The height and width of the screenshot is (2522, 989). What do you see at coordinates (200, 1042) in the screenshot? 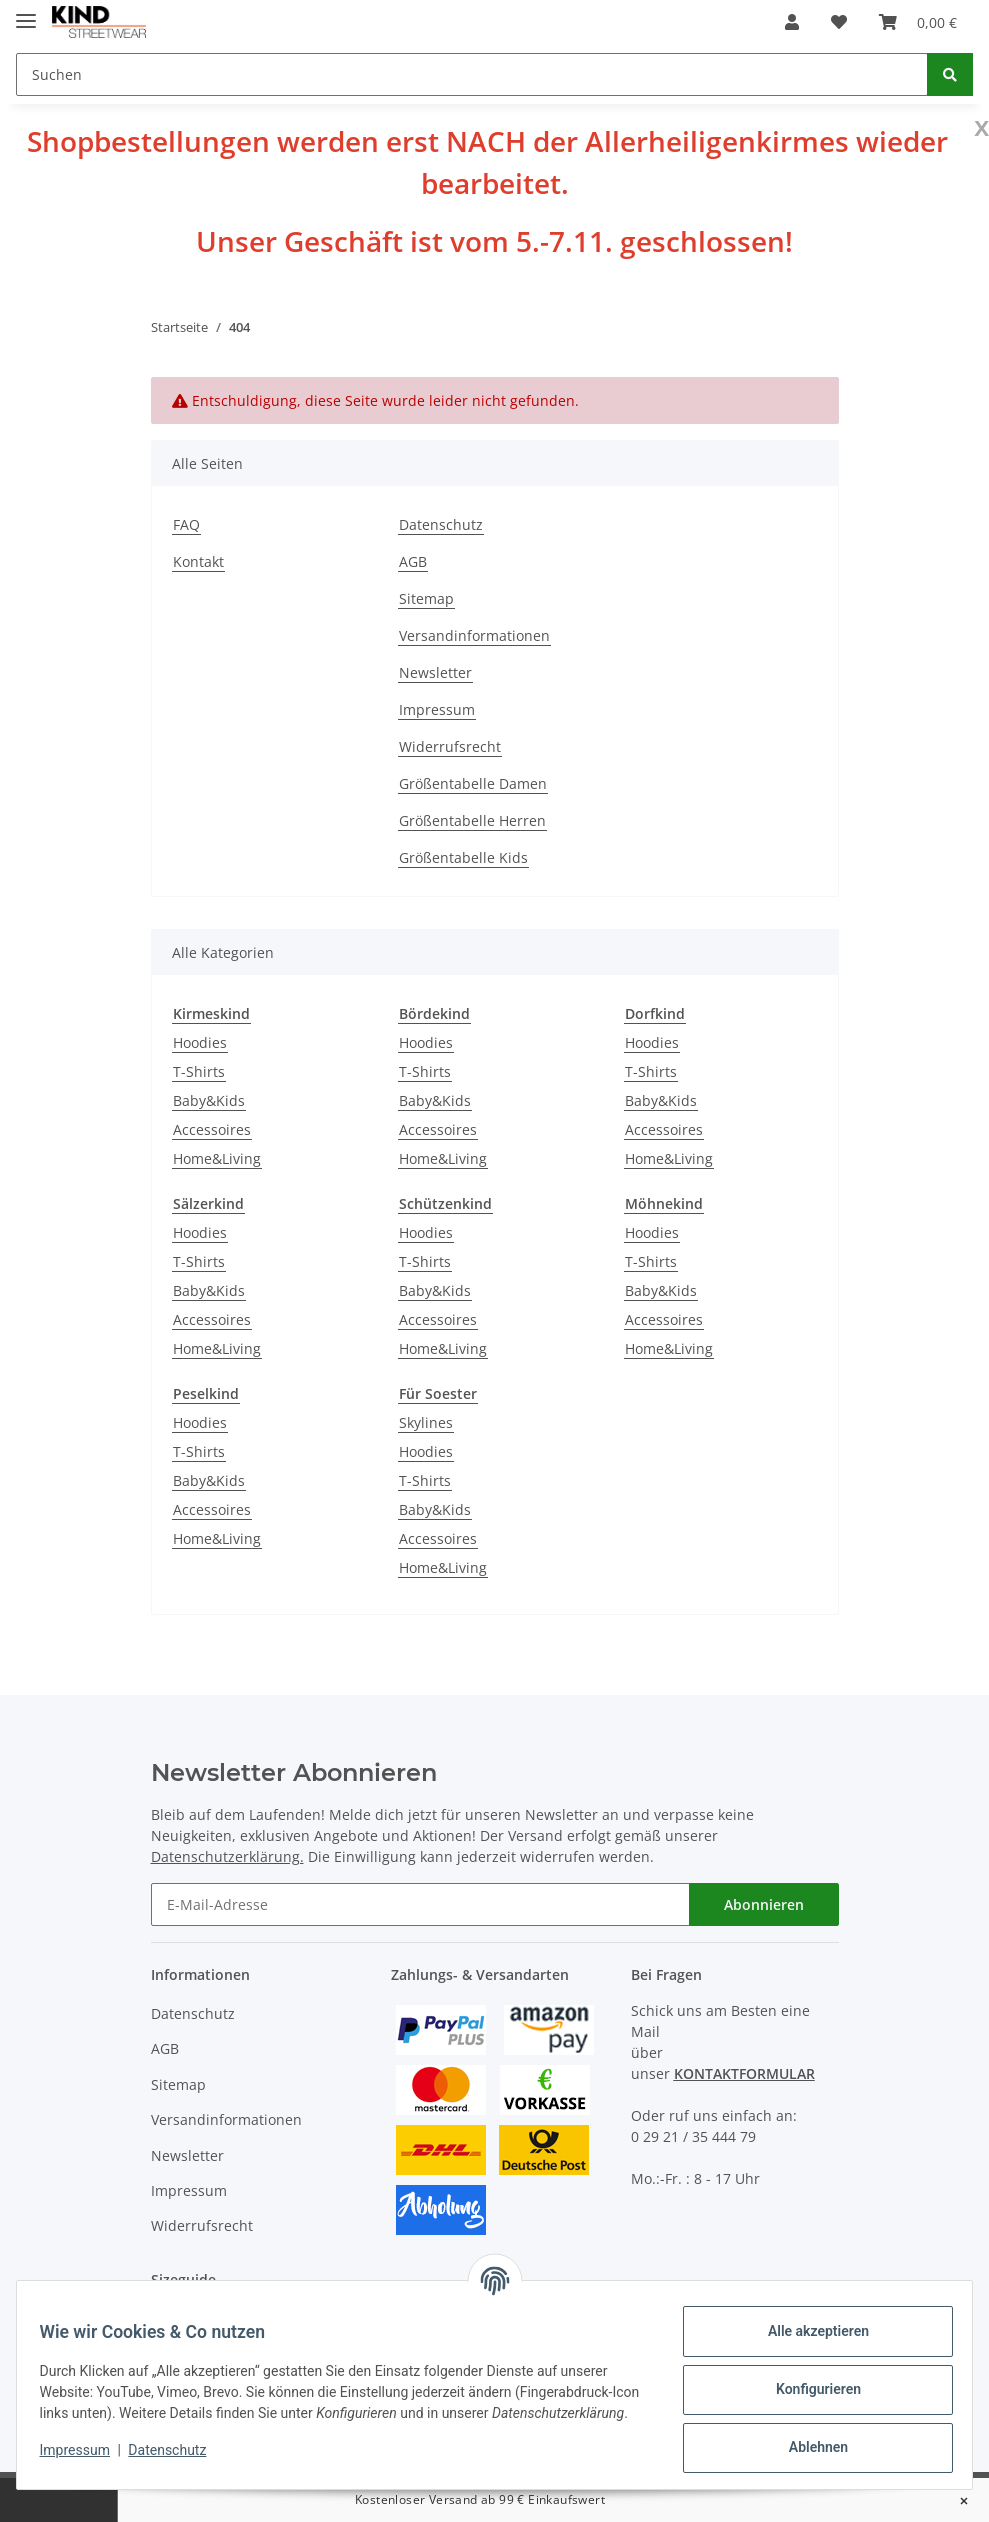
I see `Hoodies` at bounding box center [200, 1042].